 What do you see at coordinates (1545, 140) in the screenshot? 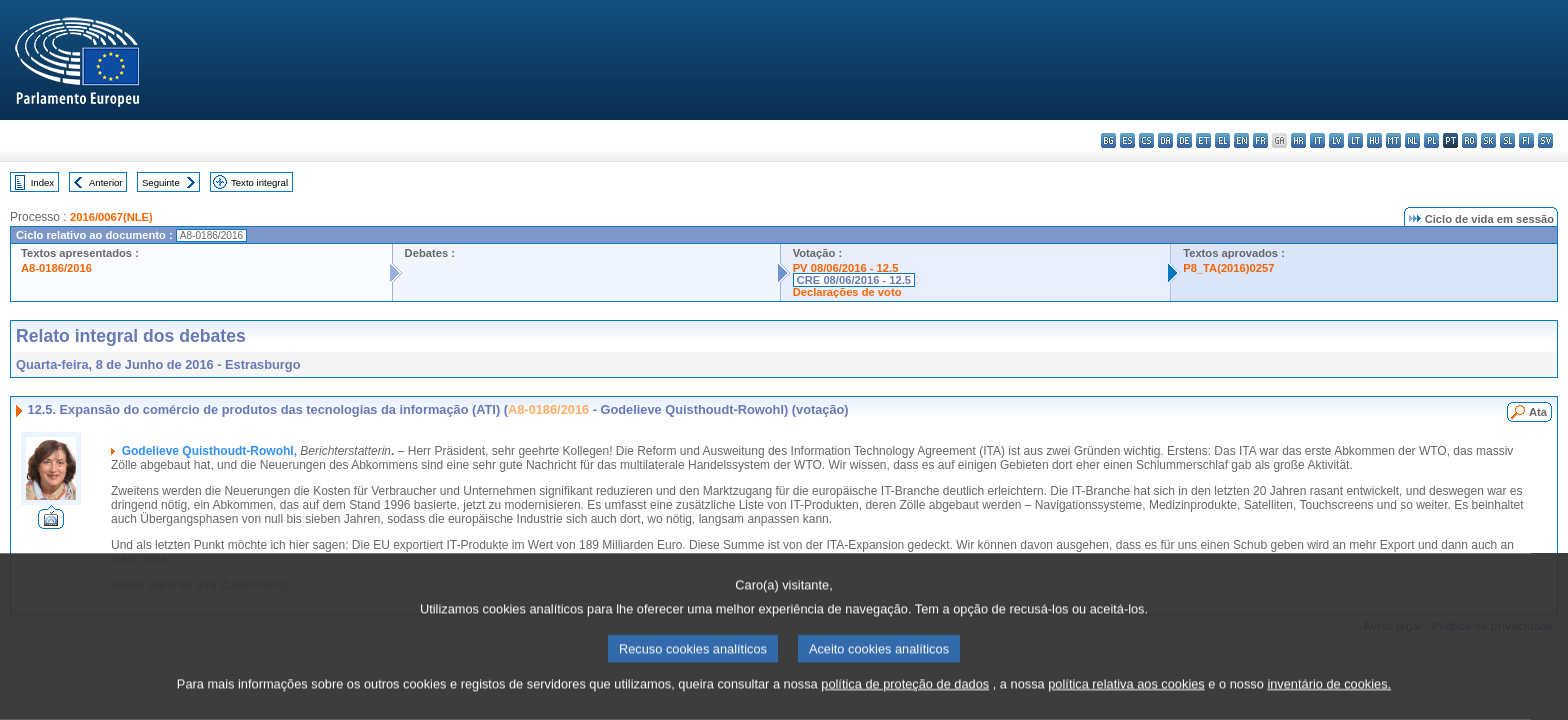
I see `sv - svenska` at bounding box center [1545, 140].